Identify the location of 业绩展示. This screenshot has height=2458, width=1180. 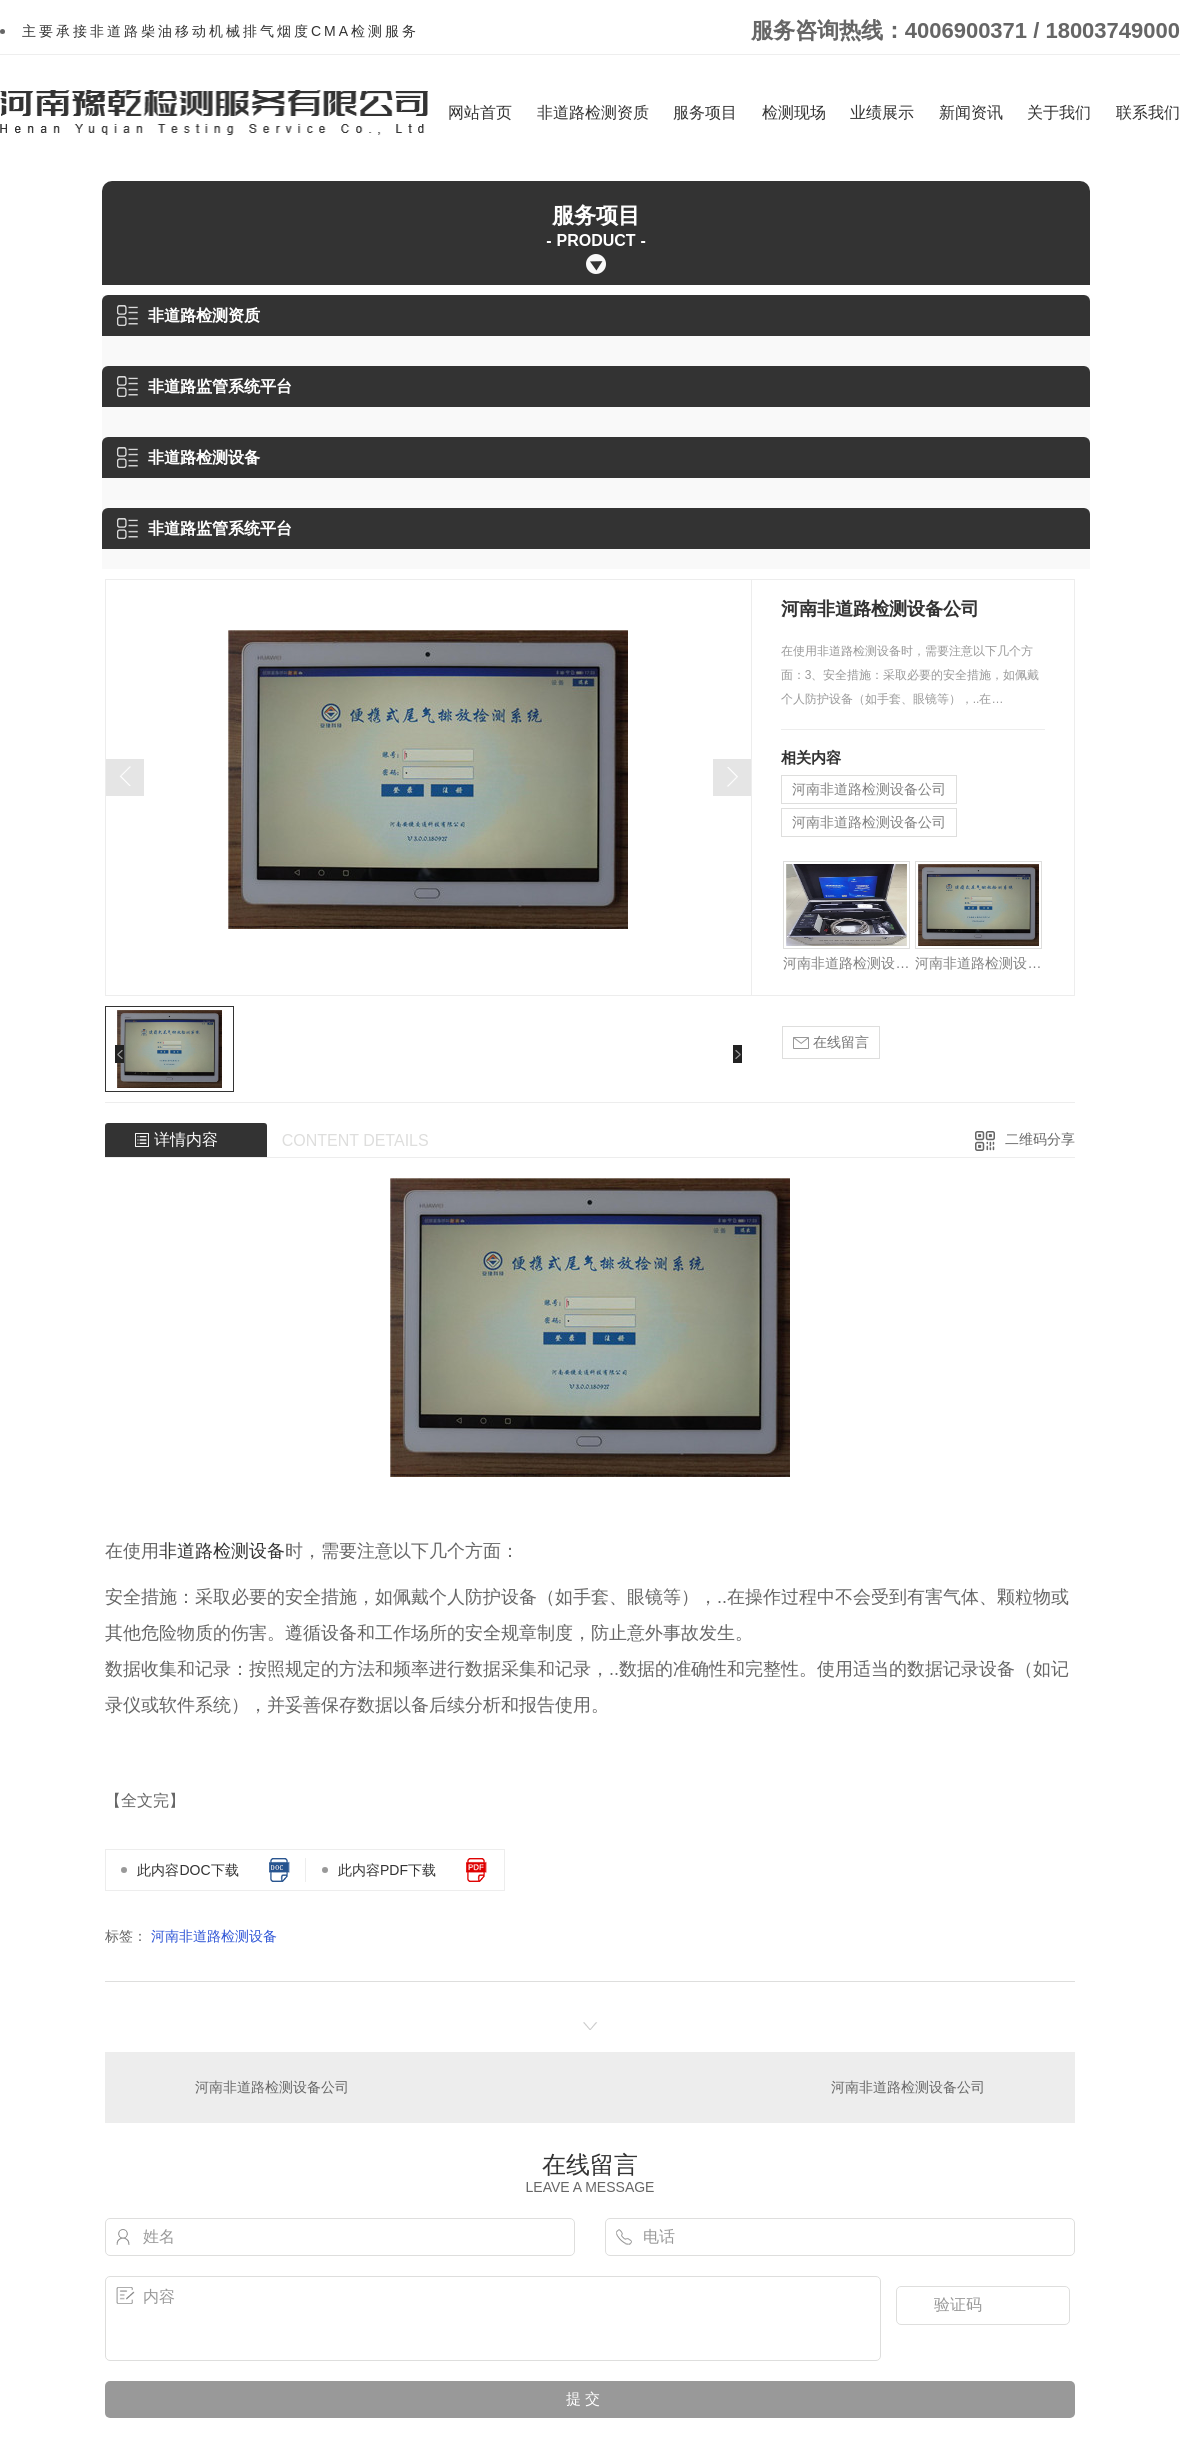
(882, 112).